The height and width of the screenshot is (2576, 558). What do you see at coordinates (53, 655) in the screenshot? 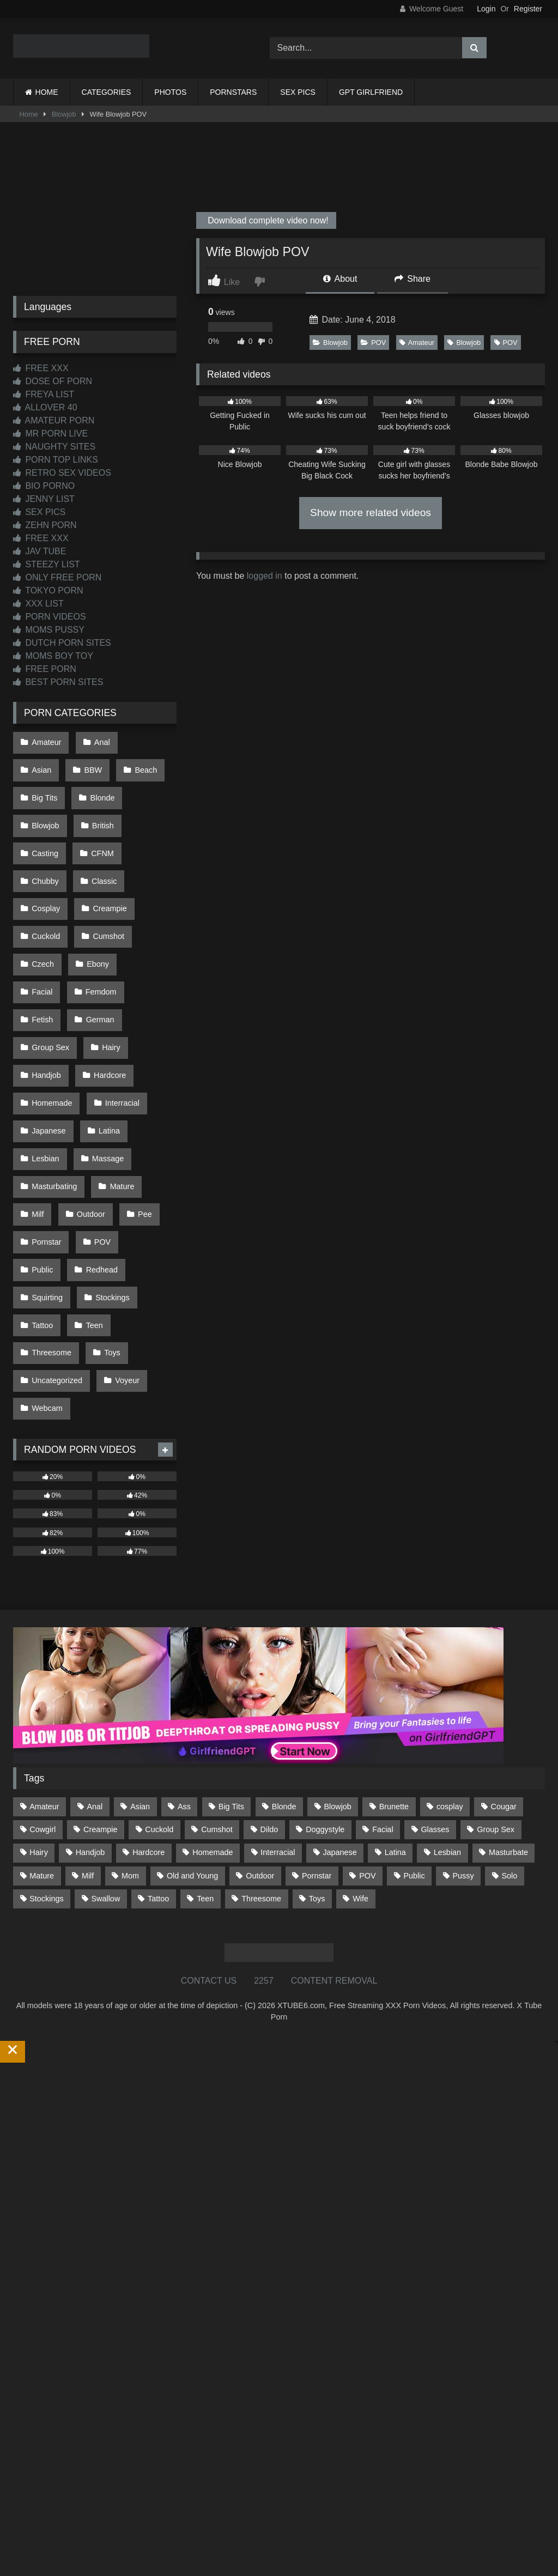
I see `MOMS BOY TOY` at bounding box center [53, 655].